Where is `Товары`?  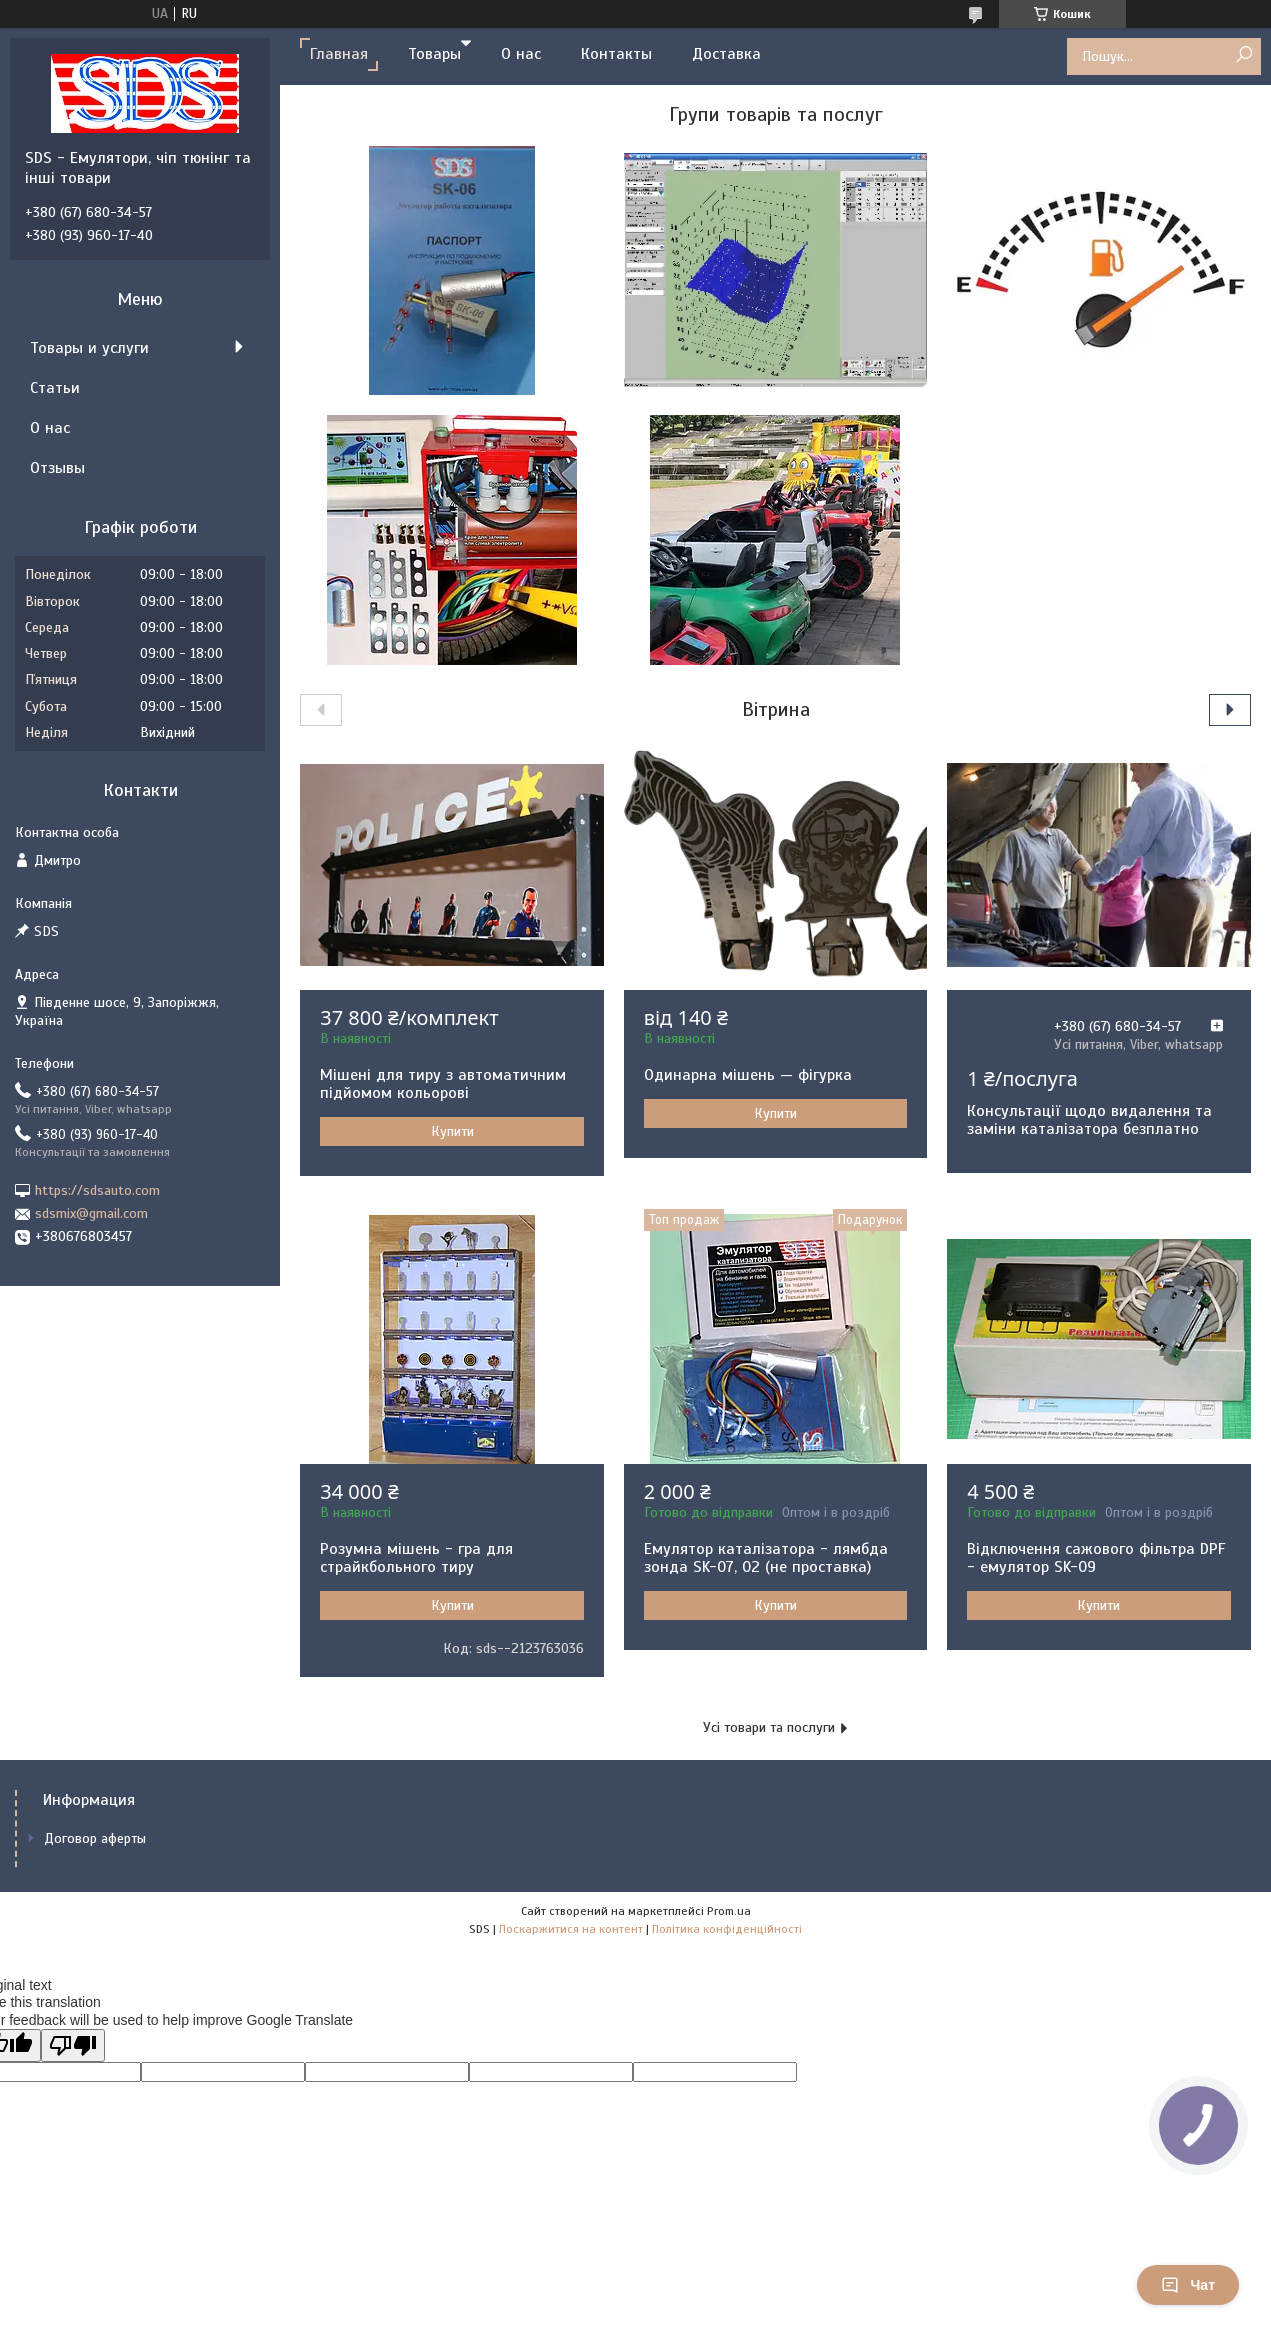
Товары is located at coordinates (434, 54).